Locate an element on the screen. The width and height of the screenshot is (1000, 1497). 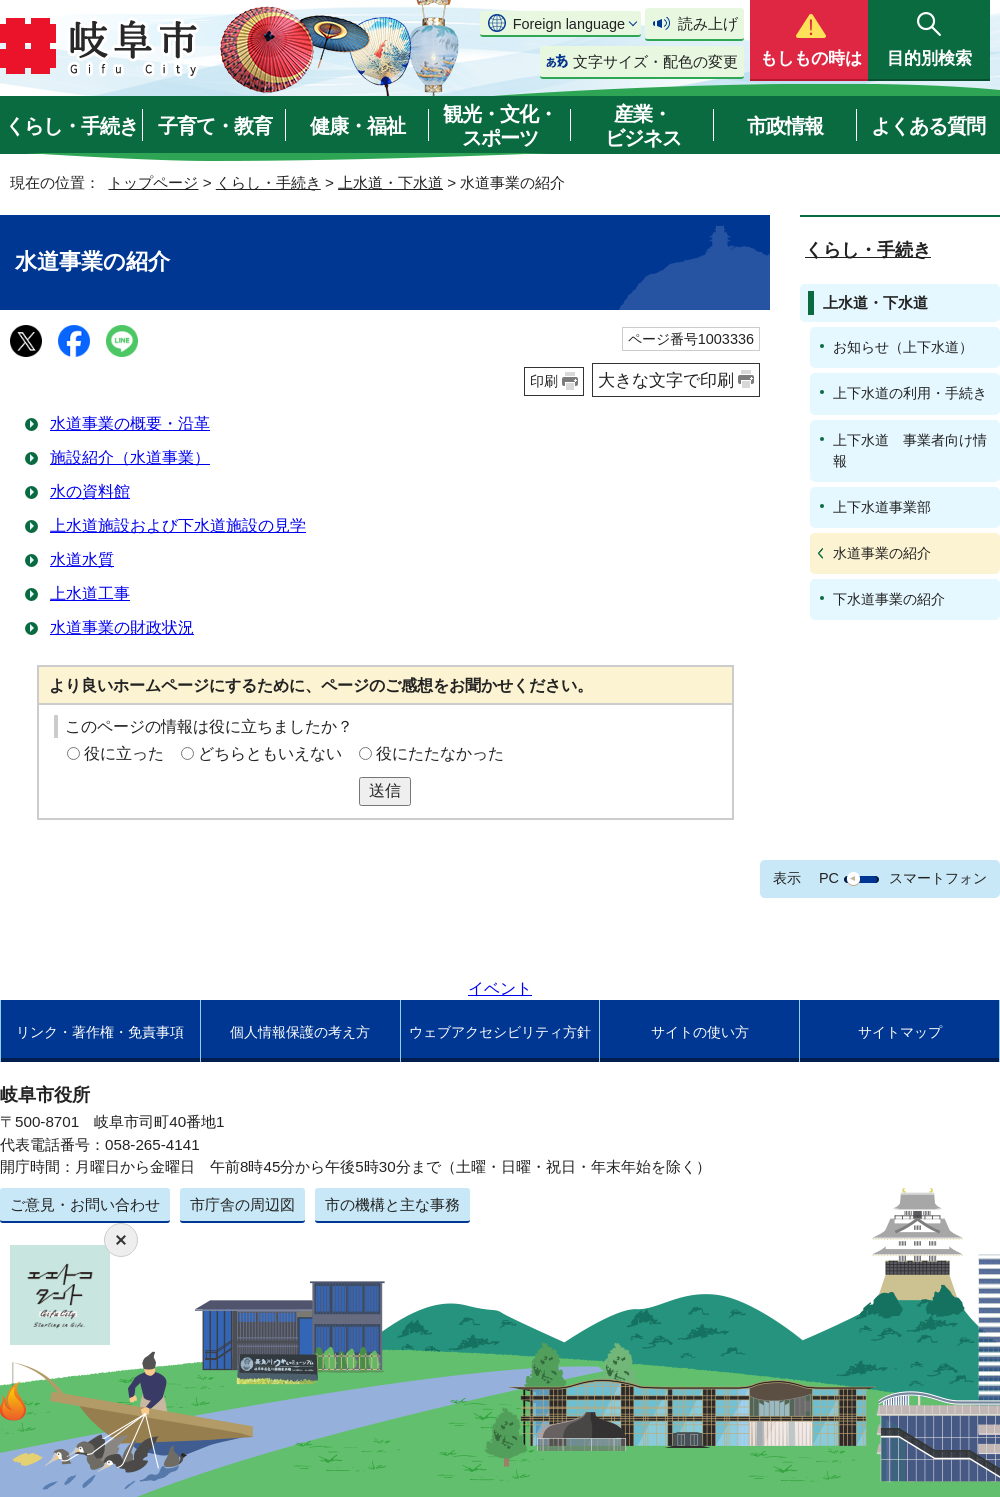
印刷 is located at coordinates (544, 381).